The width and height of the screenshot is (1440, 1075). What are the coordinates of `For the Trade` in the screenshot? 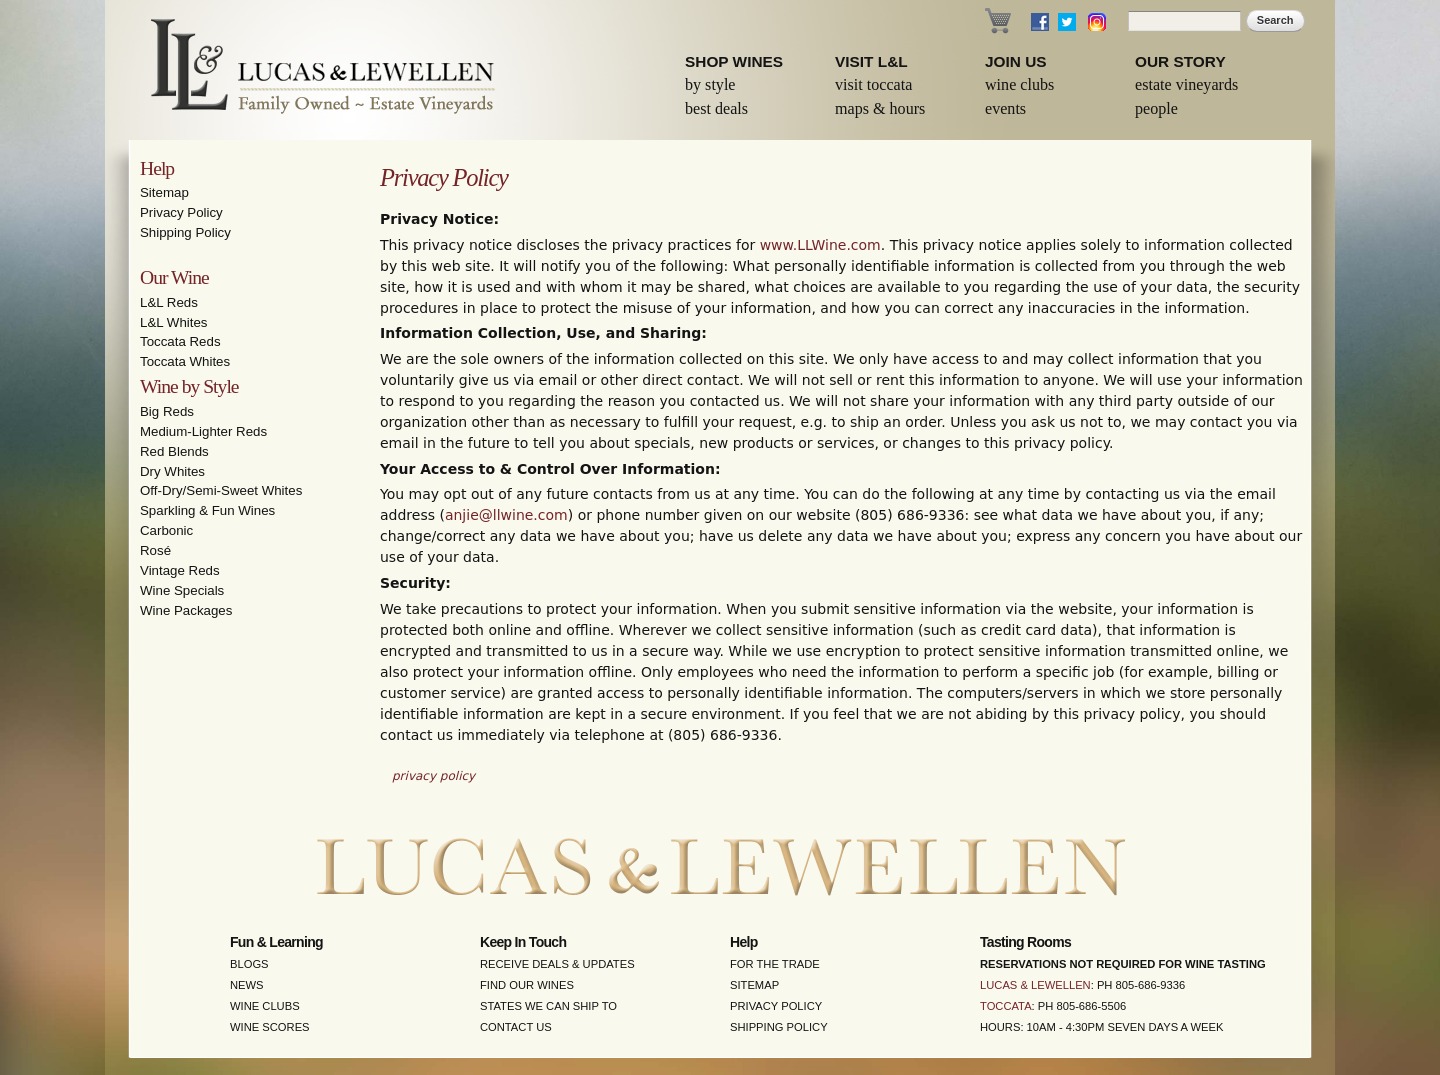 It's located at (775, 964).